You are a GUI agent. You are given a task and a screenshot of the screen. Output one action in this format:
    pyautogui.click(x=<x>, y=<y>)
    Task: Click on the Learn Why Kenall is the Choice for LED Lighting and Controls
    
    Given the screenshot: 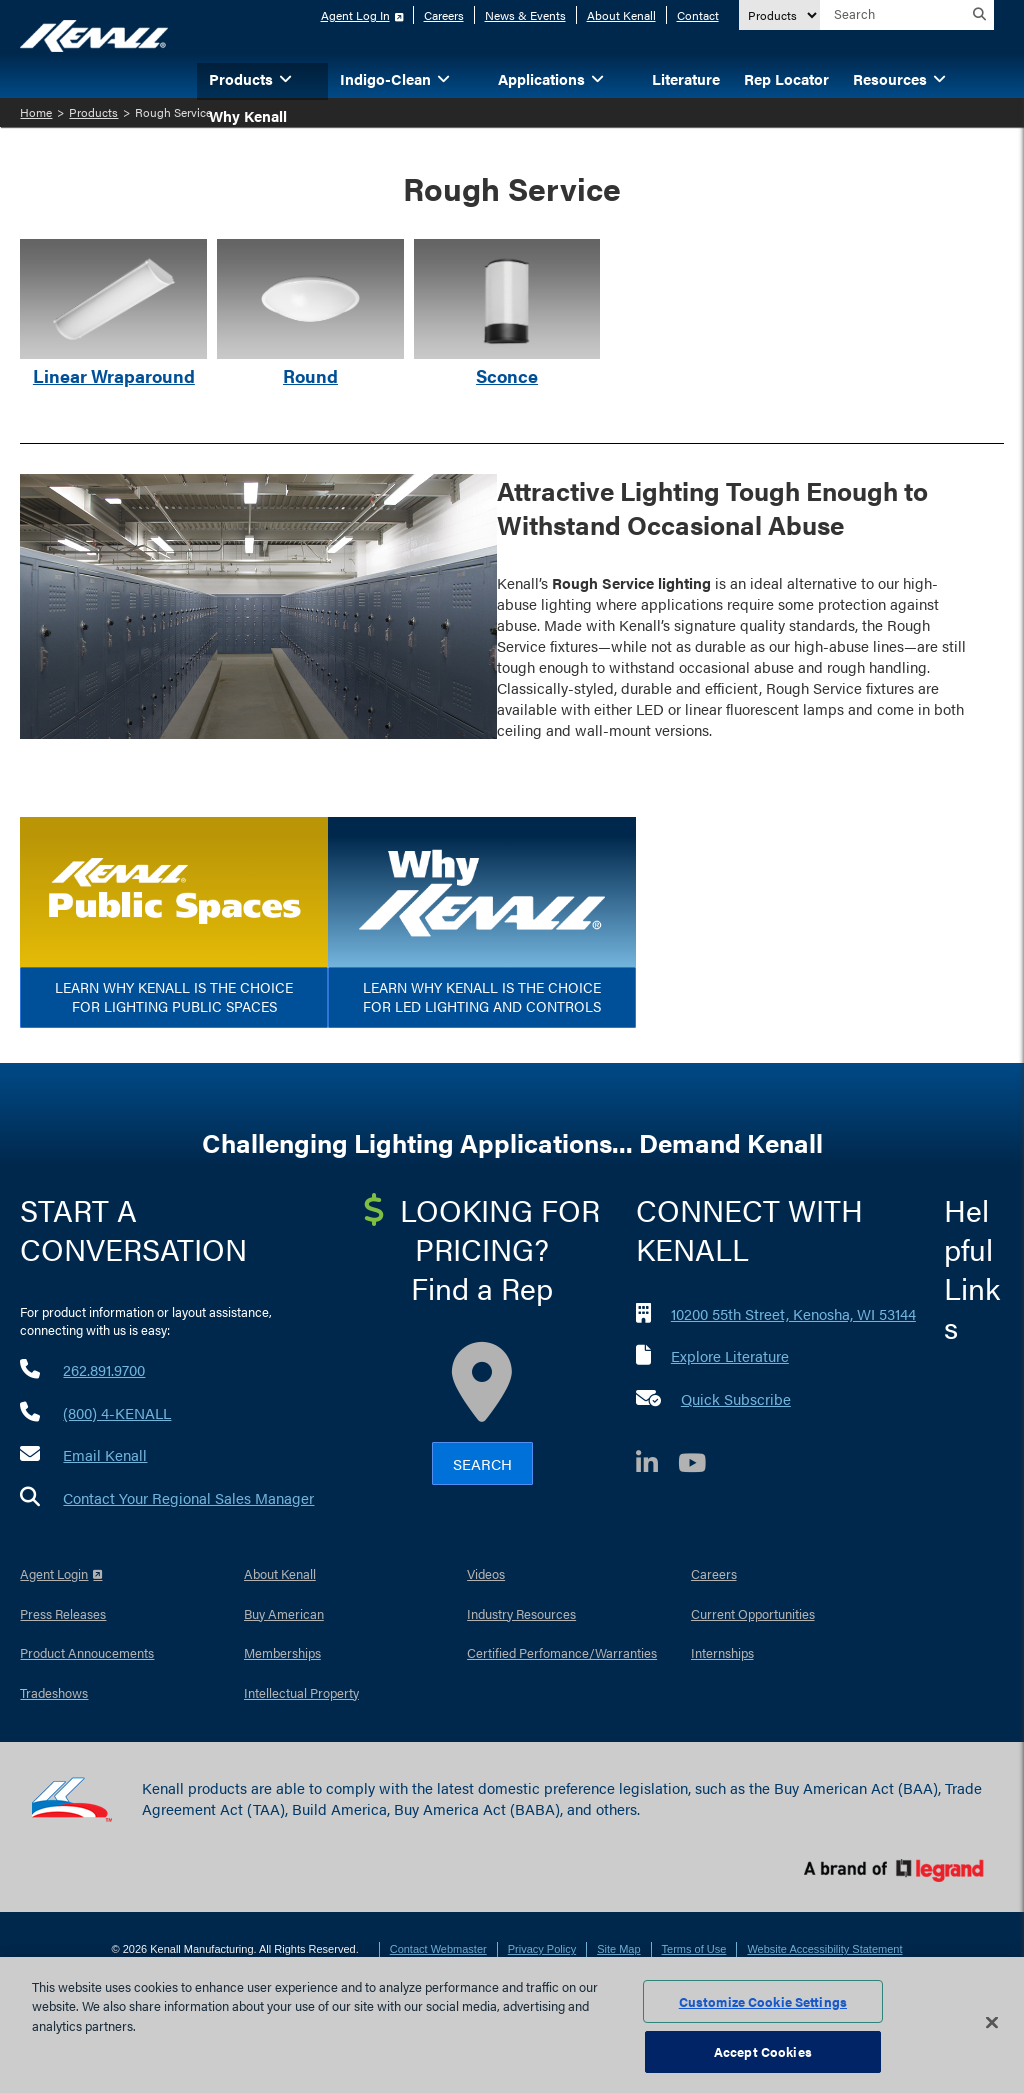 What is the action you would take?
    pyautogui.click(x=482, y=997)
    